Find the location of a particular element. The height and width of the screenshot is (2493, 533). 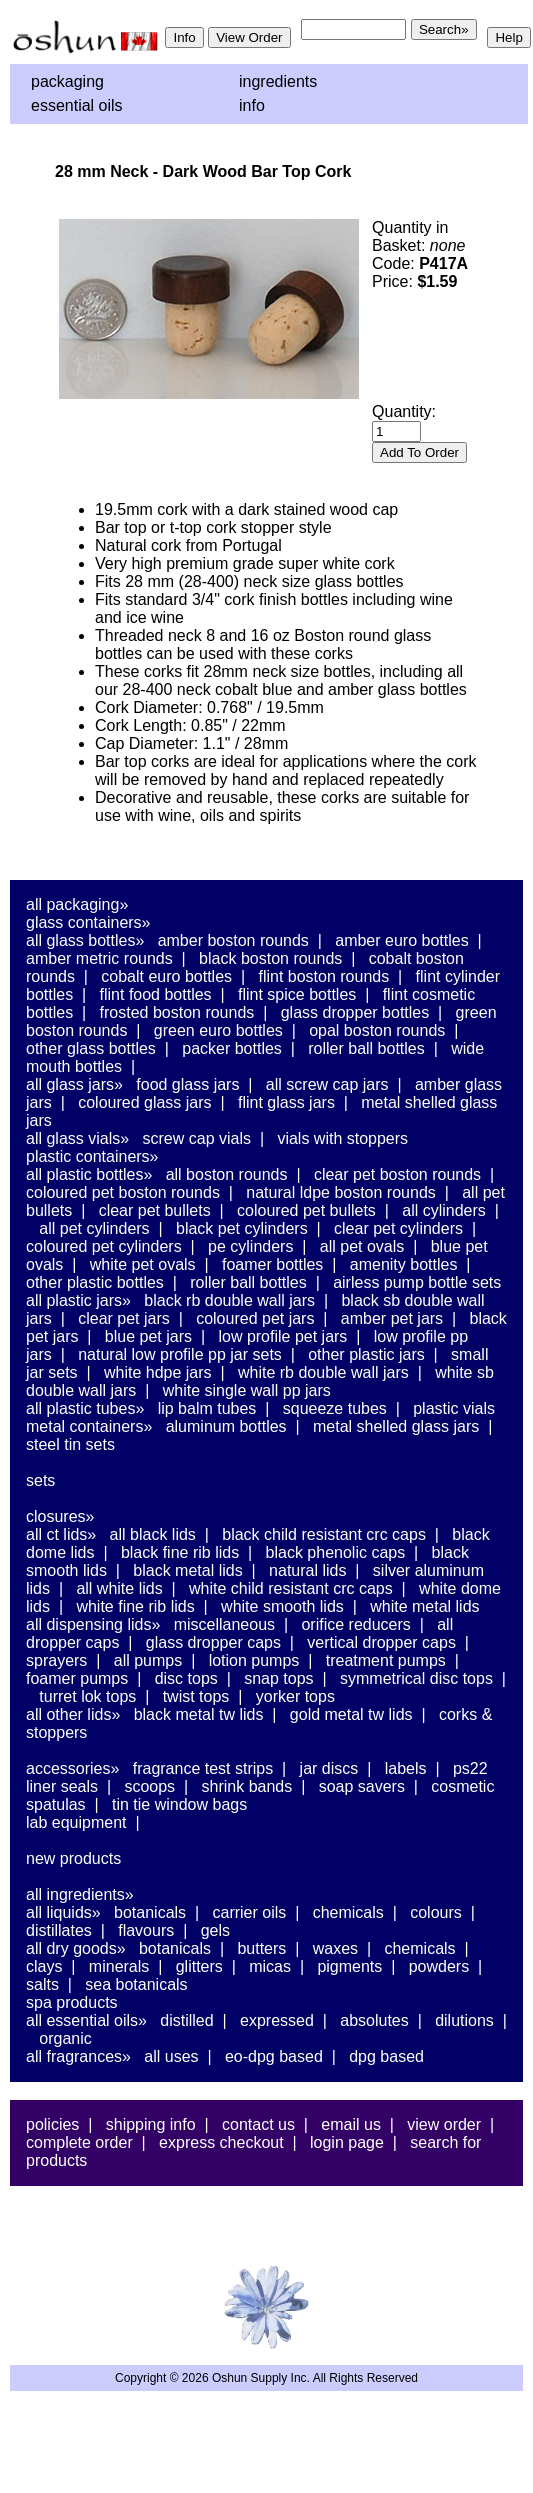

Clays is located at coordinates (44, 1966).